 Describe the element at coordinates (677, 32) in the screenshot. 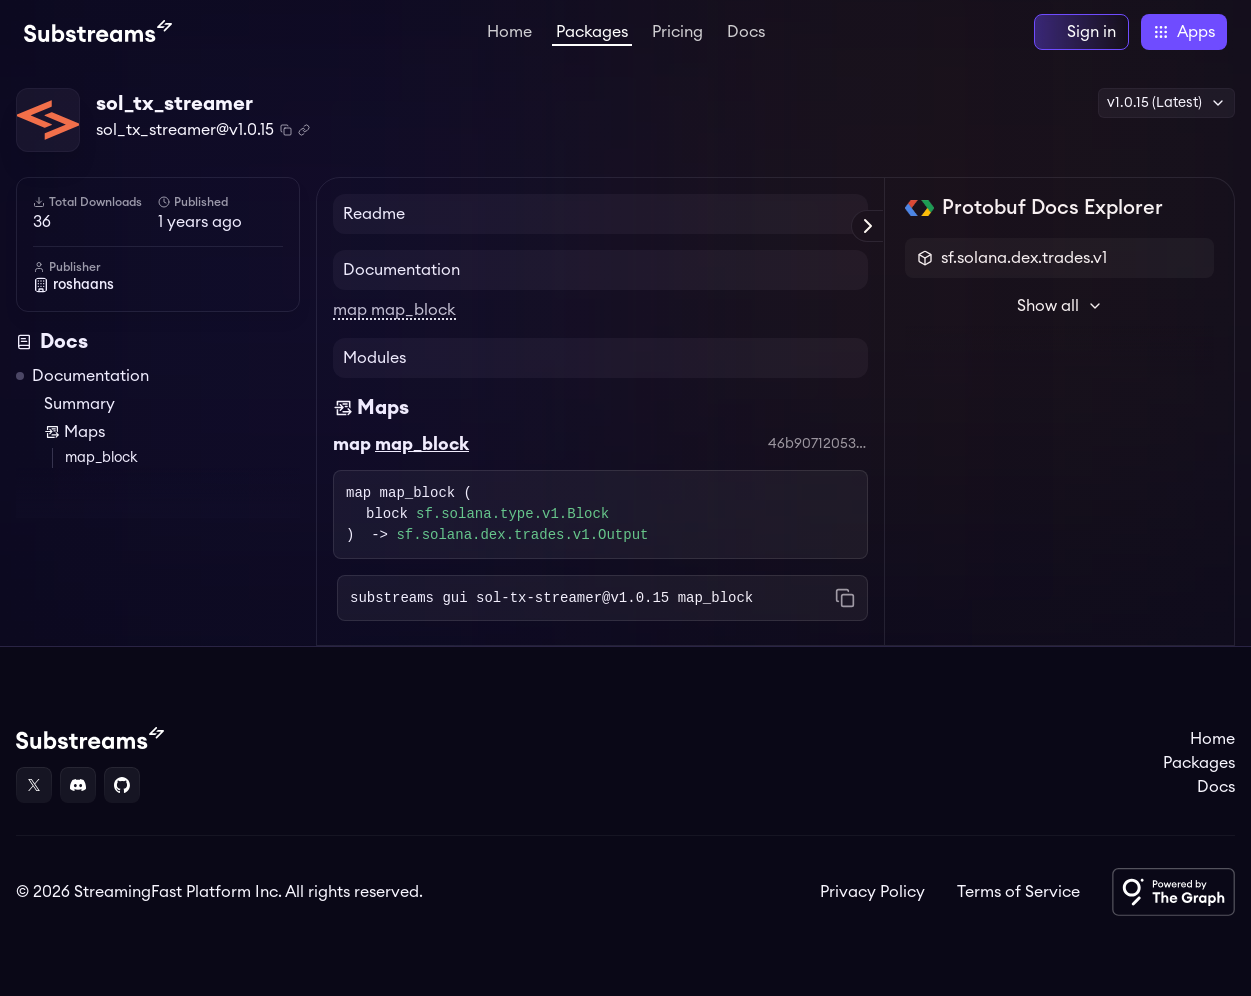

I see `Pricing` at that location.